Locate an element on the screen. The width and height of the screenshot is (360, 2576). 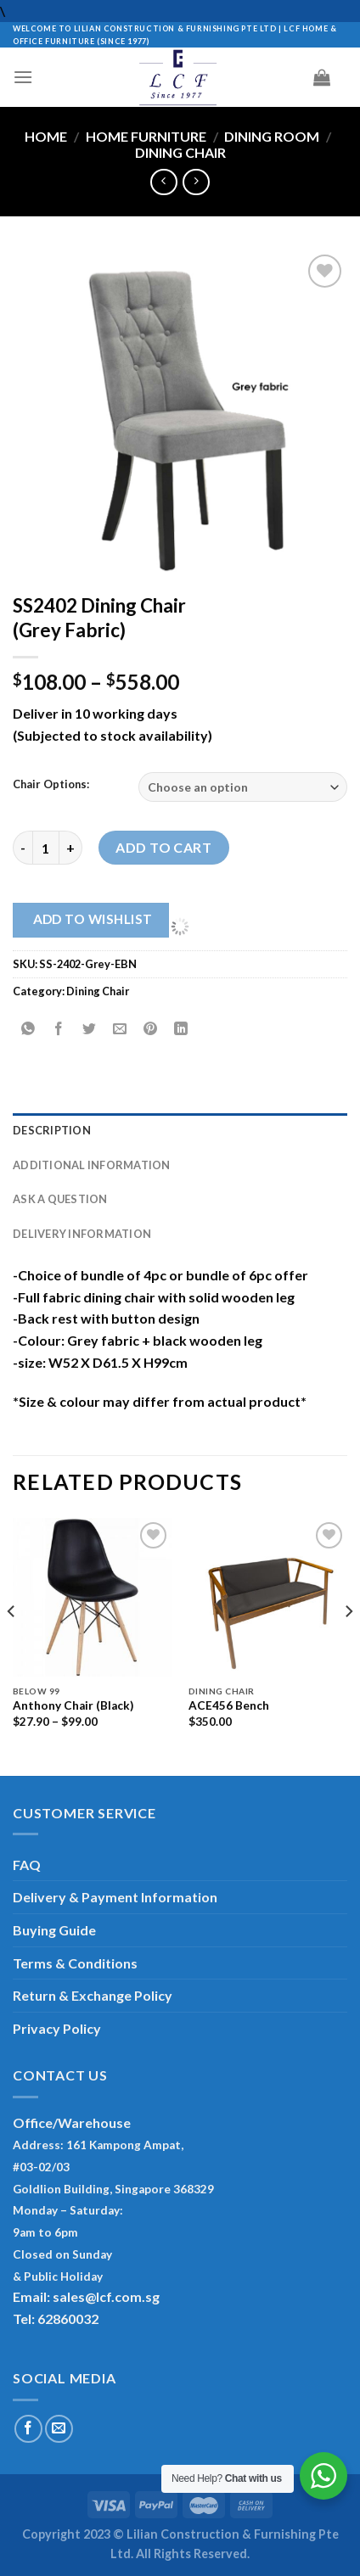
[Previous] is located at coordinates (11, 1645).